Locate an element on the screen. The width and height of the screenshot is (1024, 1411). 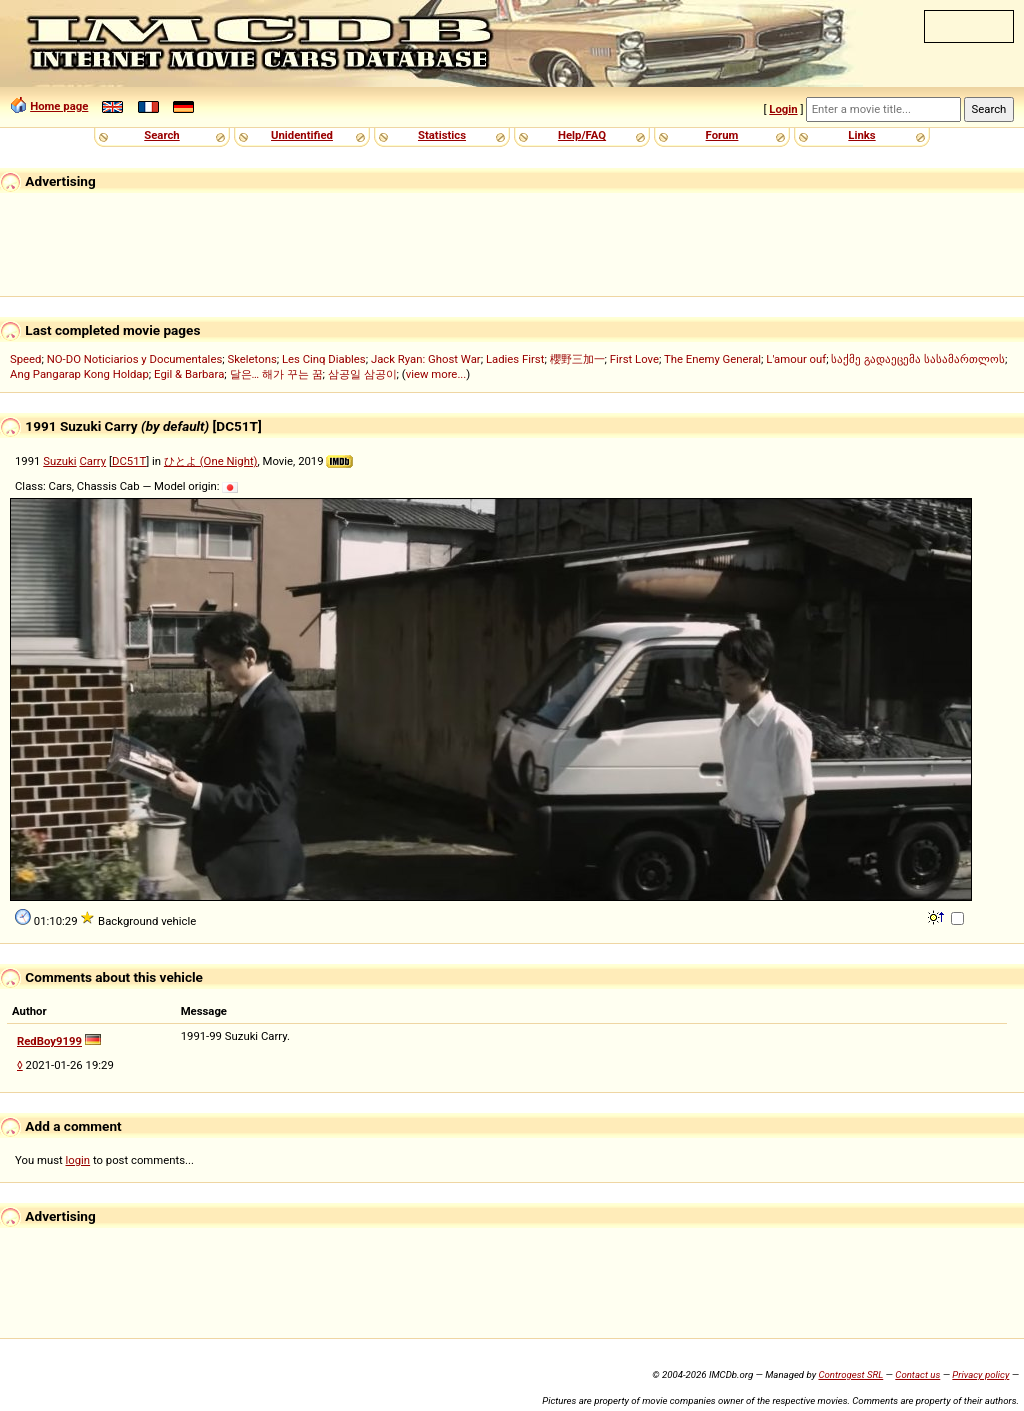
ひとよ (One Night) is located at coordinates (211, 461).